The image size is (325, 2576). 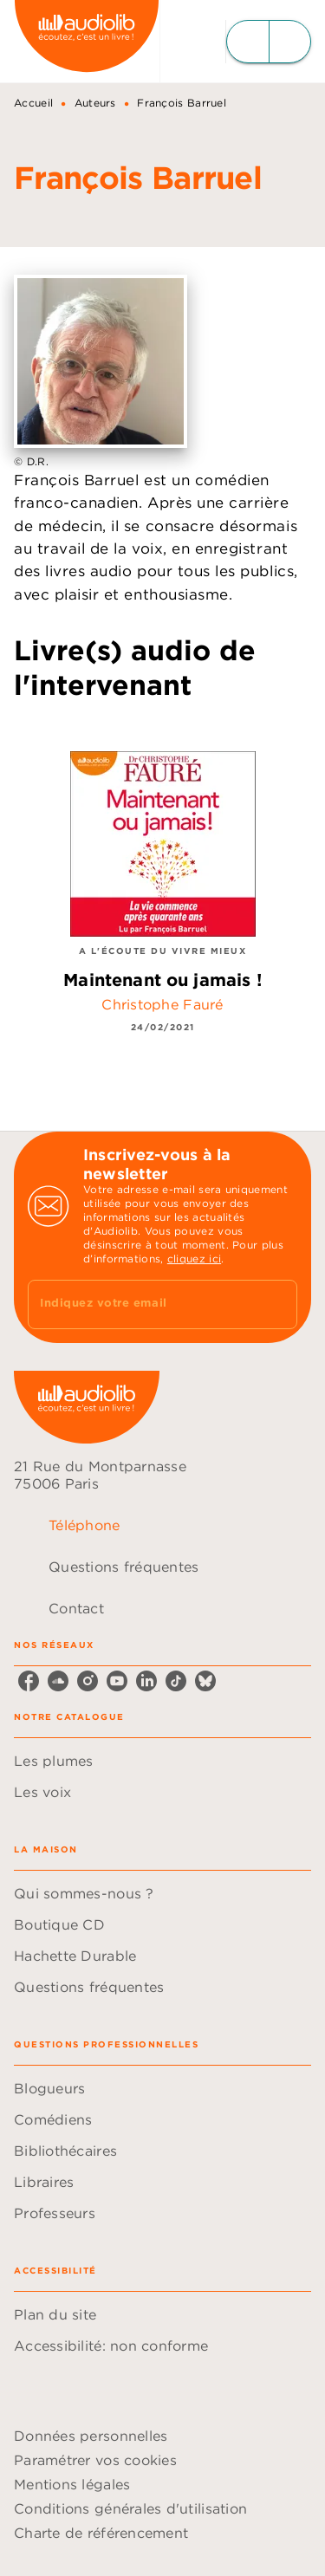 What do you see at coordinates (87, 1681) in the screenshot?
I see `[instagram]` at bounding box center [87, 1681].